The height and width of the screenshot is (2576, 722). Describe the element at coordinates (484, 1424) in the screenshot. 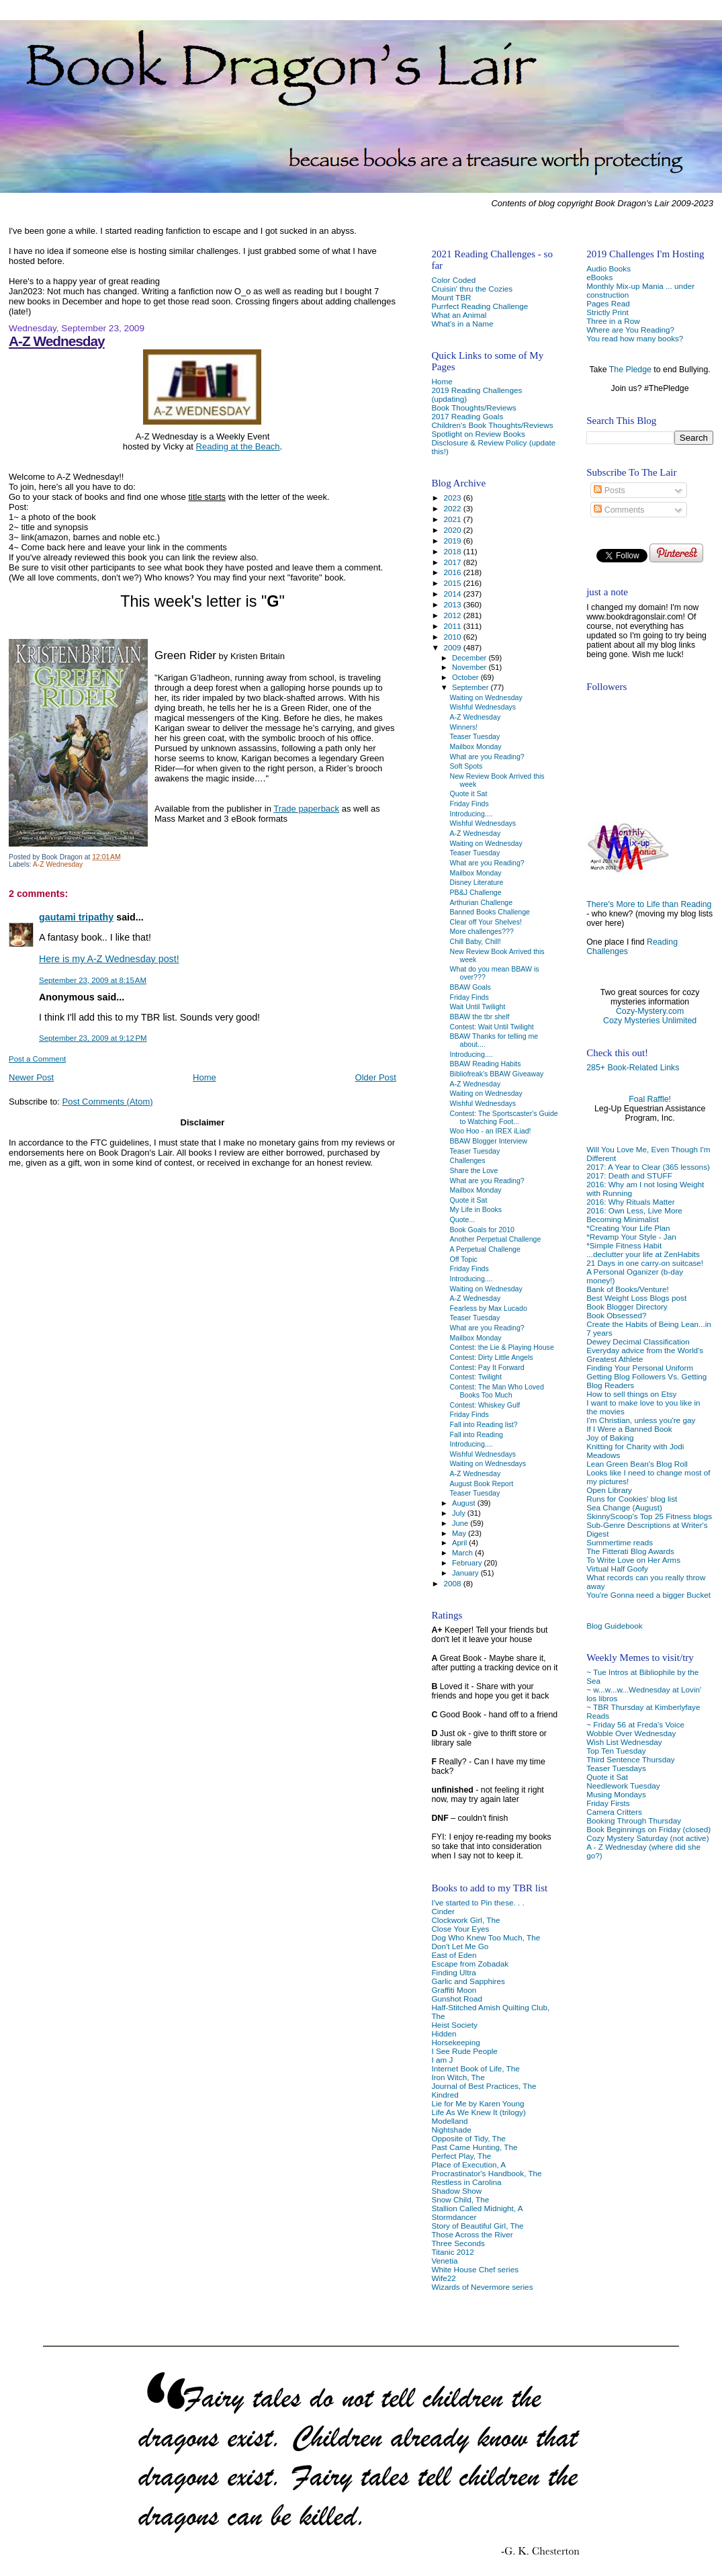

I see `Fall into Reading list?` at that location.